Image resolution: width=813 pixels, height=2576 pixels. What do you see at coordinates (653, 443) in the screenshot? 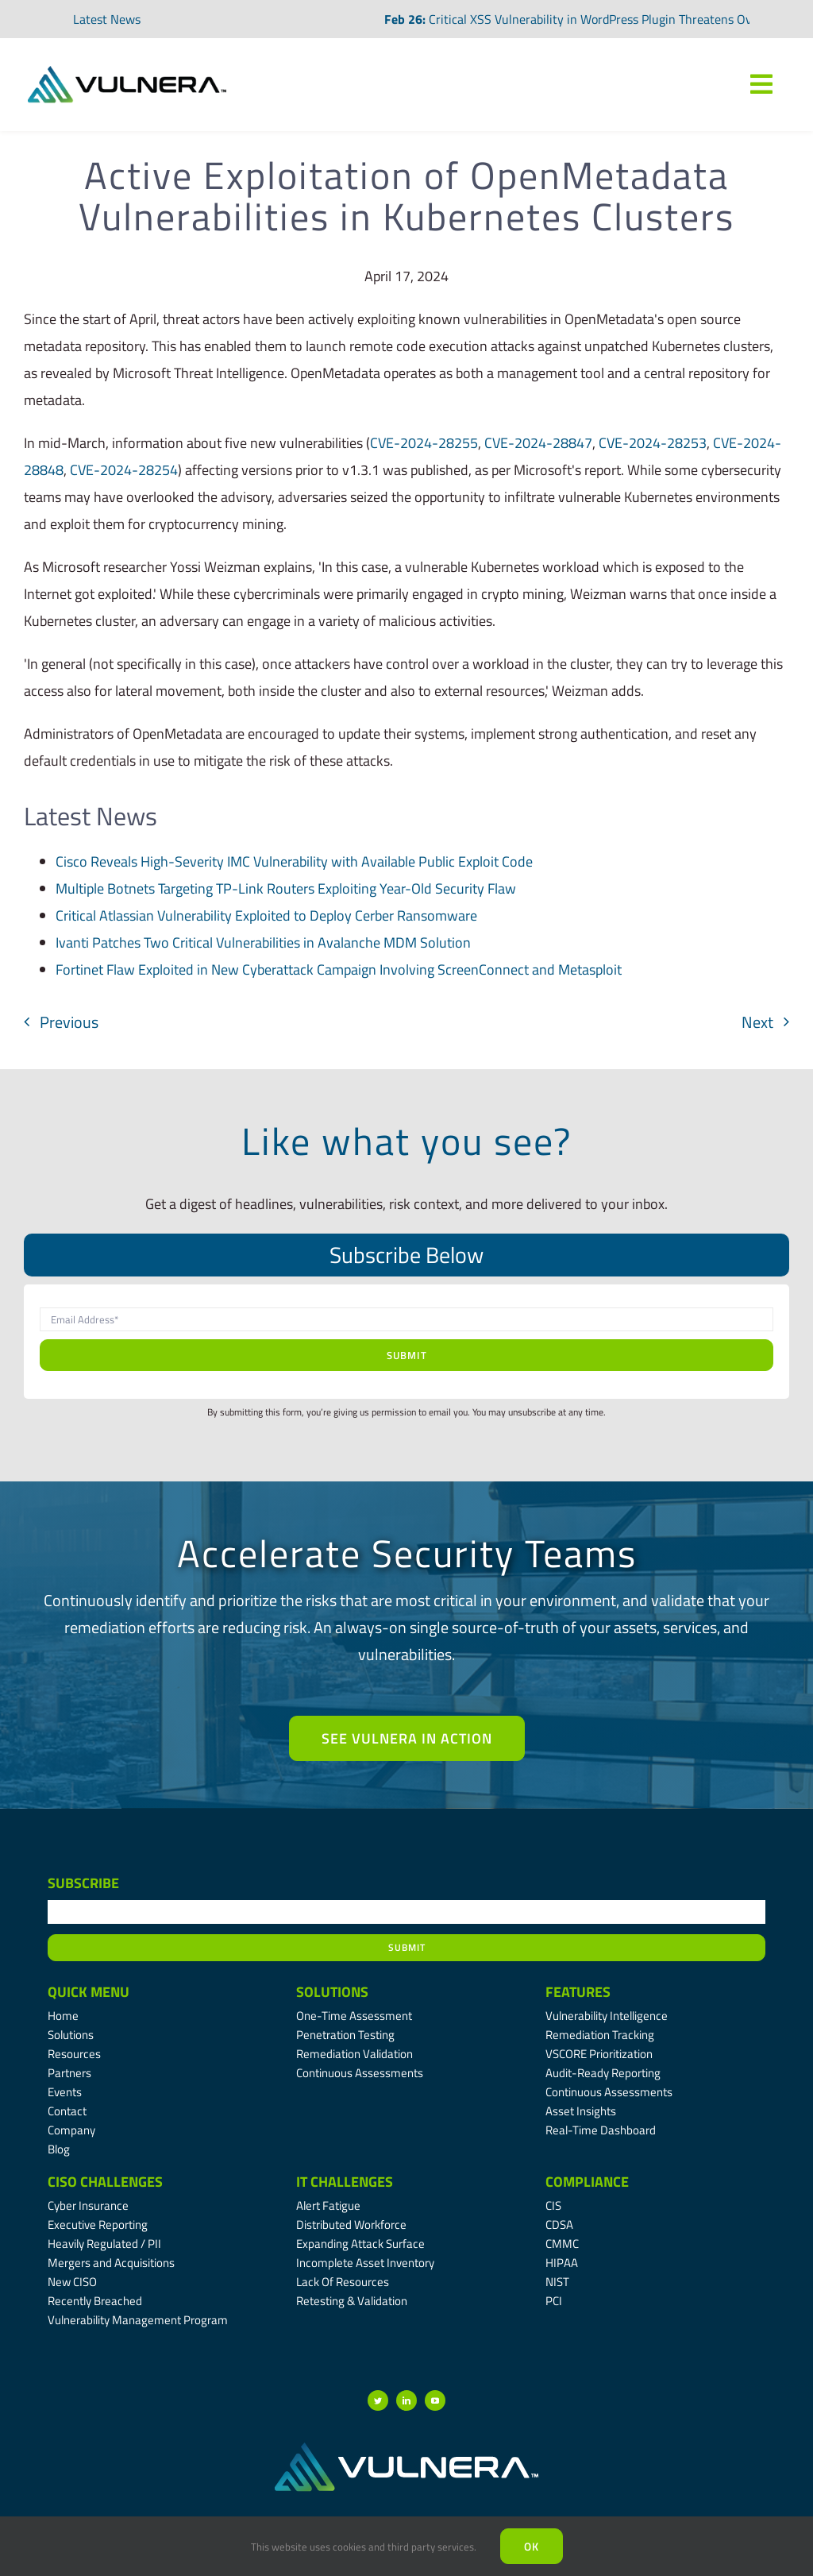
I see `CVE-2024-28253` at bounding box center [653, 443].